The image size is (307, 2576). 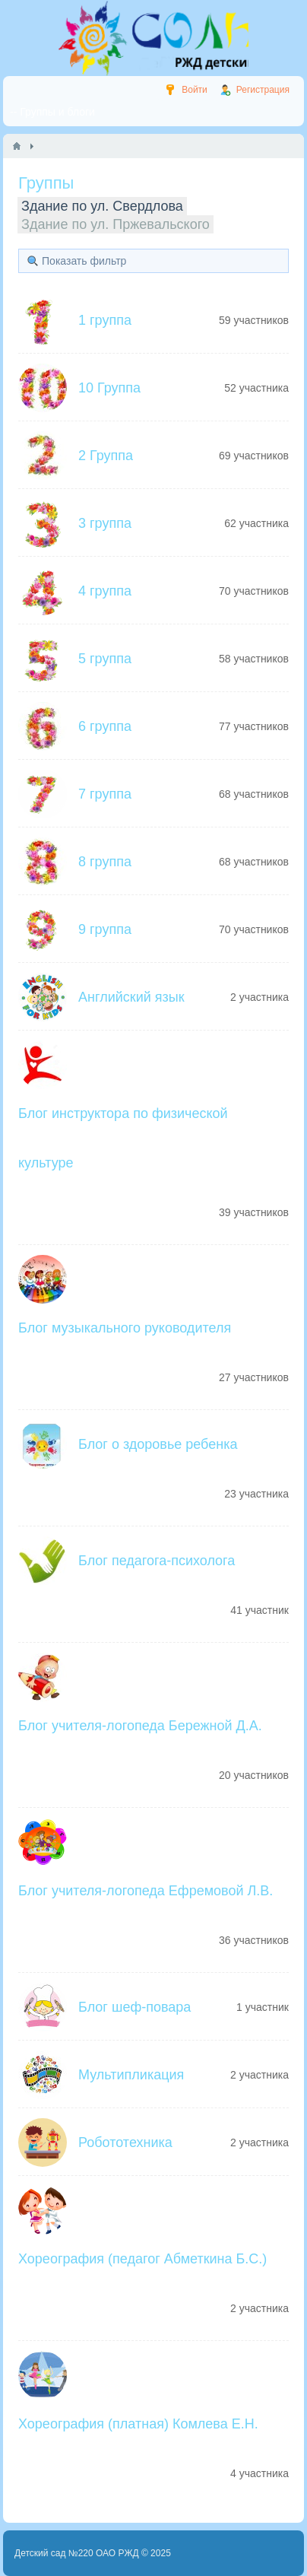 What do you see at coordinates (131, 2074) in the screenshot?
I see `Мультипликация` at bounding box center [131, 2074].